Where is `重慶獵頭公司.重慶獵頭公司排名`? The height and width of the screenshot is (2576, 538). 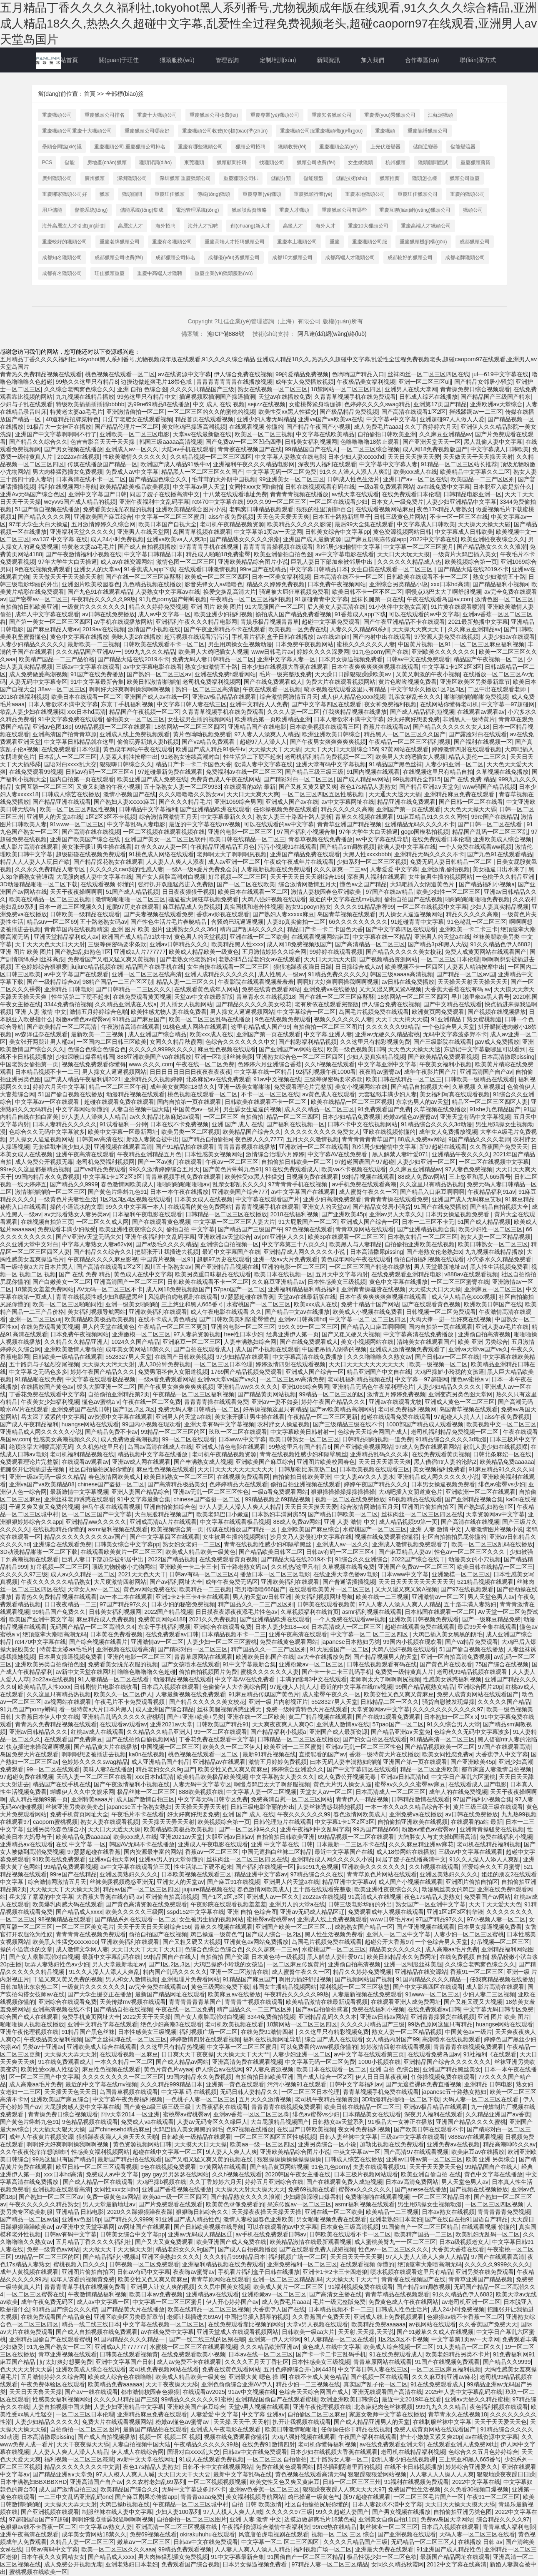
重慶獵頭公司.重慶獵頭公司排名 is located at coordinates (129, 147).